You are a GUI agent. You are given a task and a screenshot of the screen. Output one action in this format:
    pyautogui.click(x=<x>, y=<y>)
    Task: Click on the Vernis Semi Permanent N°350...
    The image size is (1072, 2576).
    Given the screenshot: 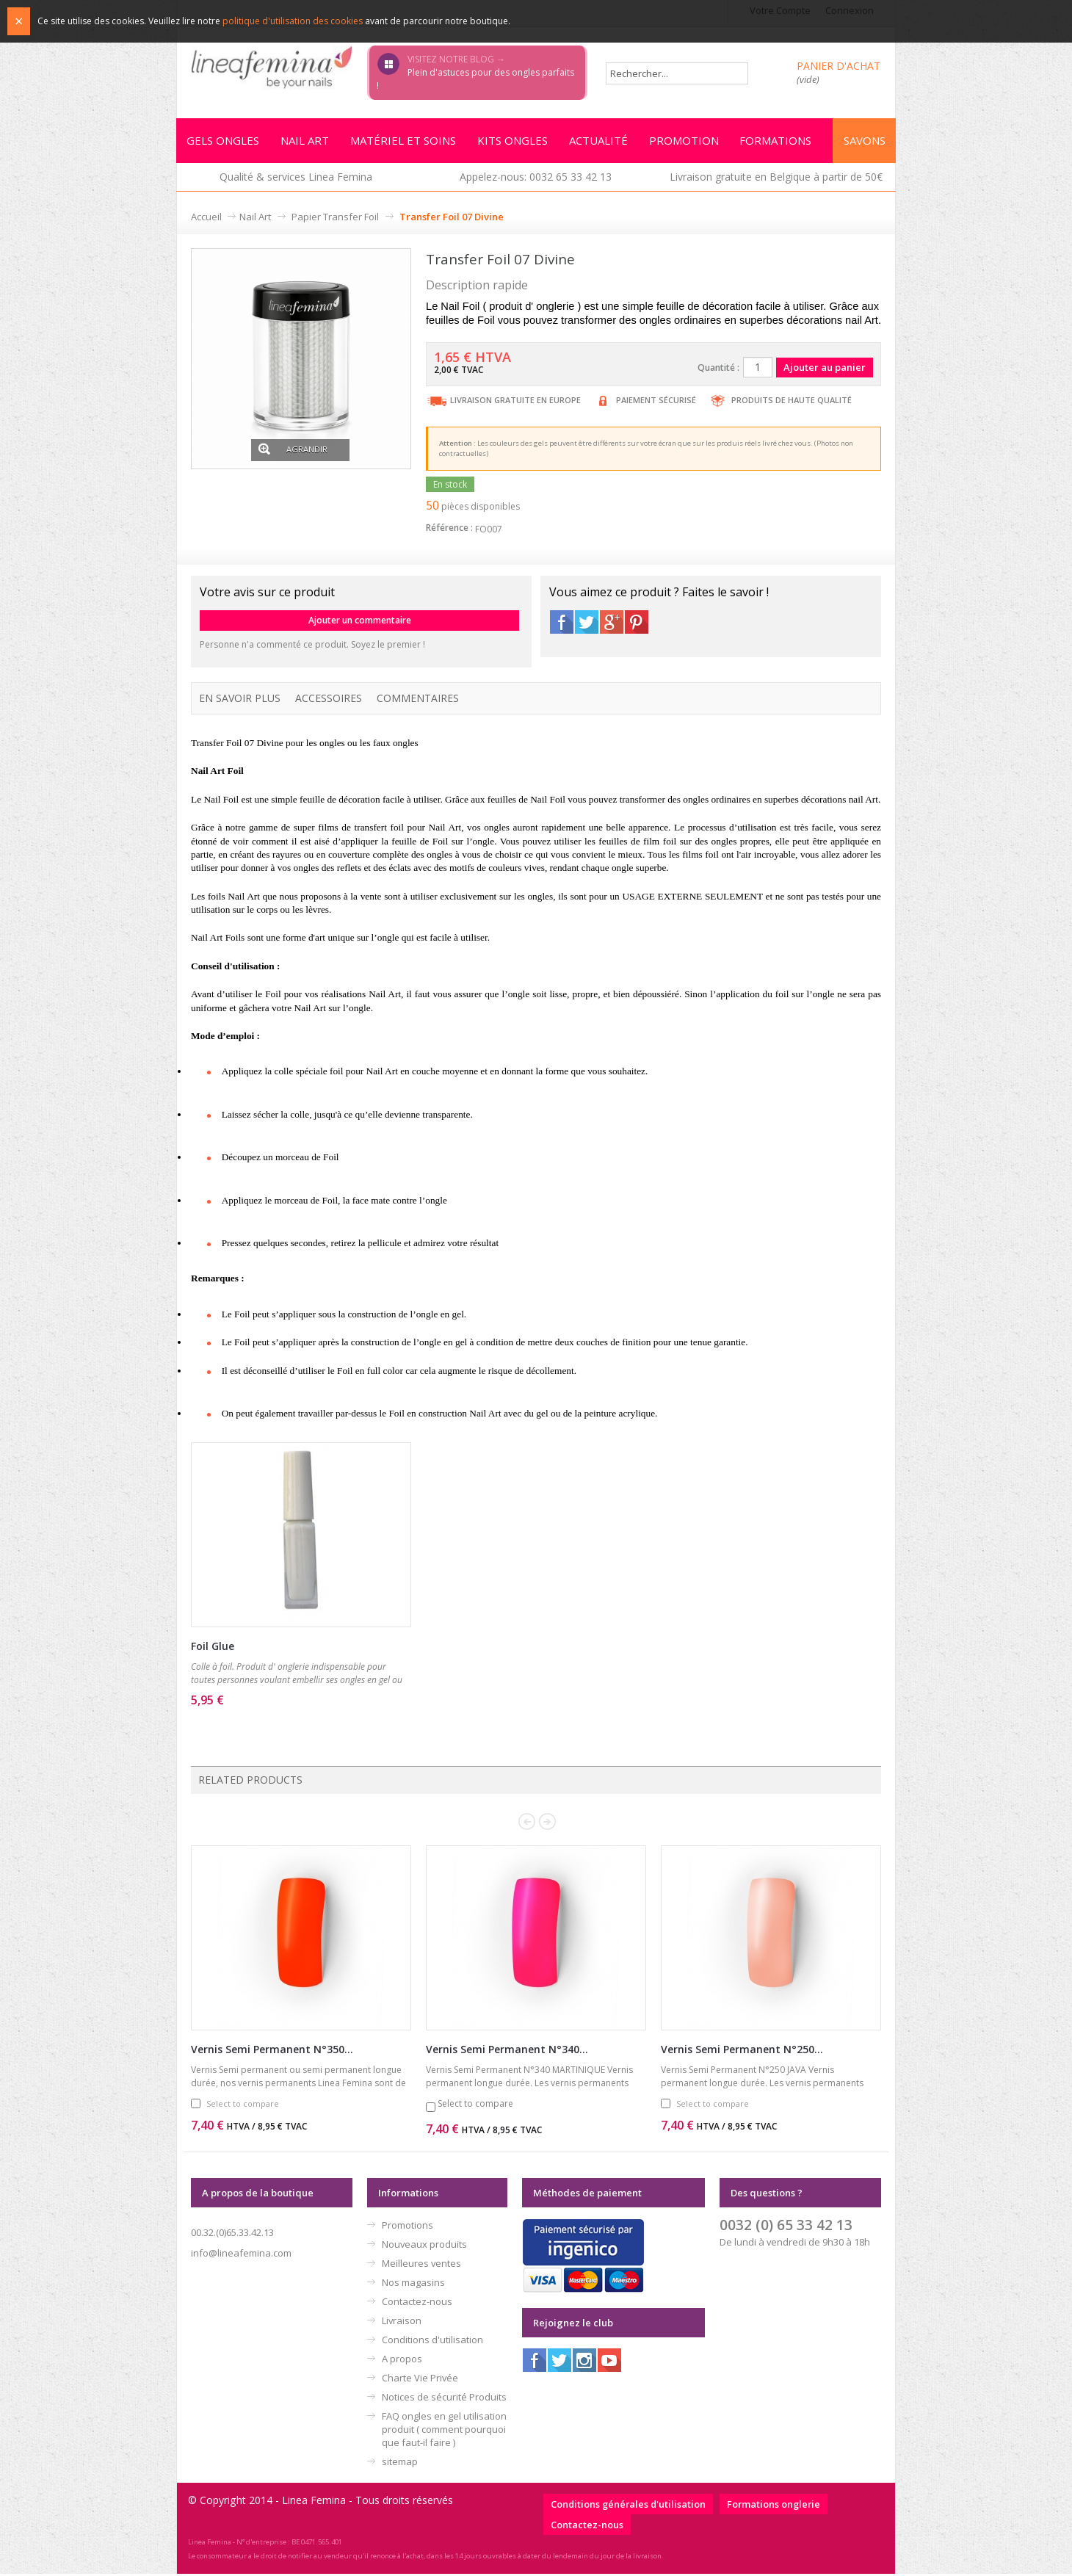 What is the action you would take?
    pyautogui.click(x=272, y=2051)
    